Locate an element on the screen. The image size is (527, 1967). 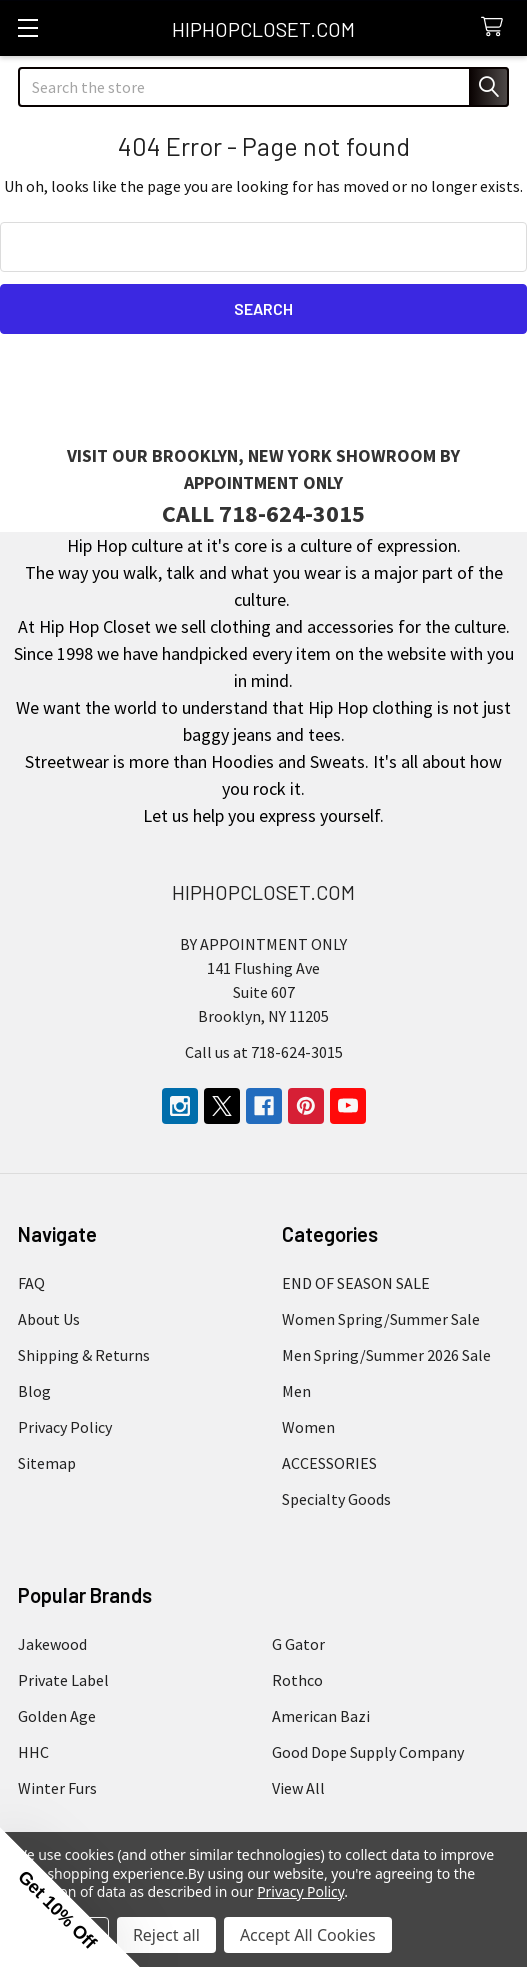
FAQ is located at coordinates (31, 1283).